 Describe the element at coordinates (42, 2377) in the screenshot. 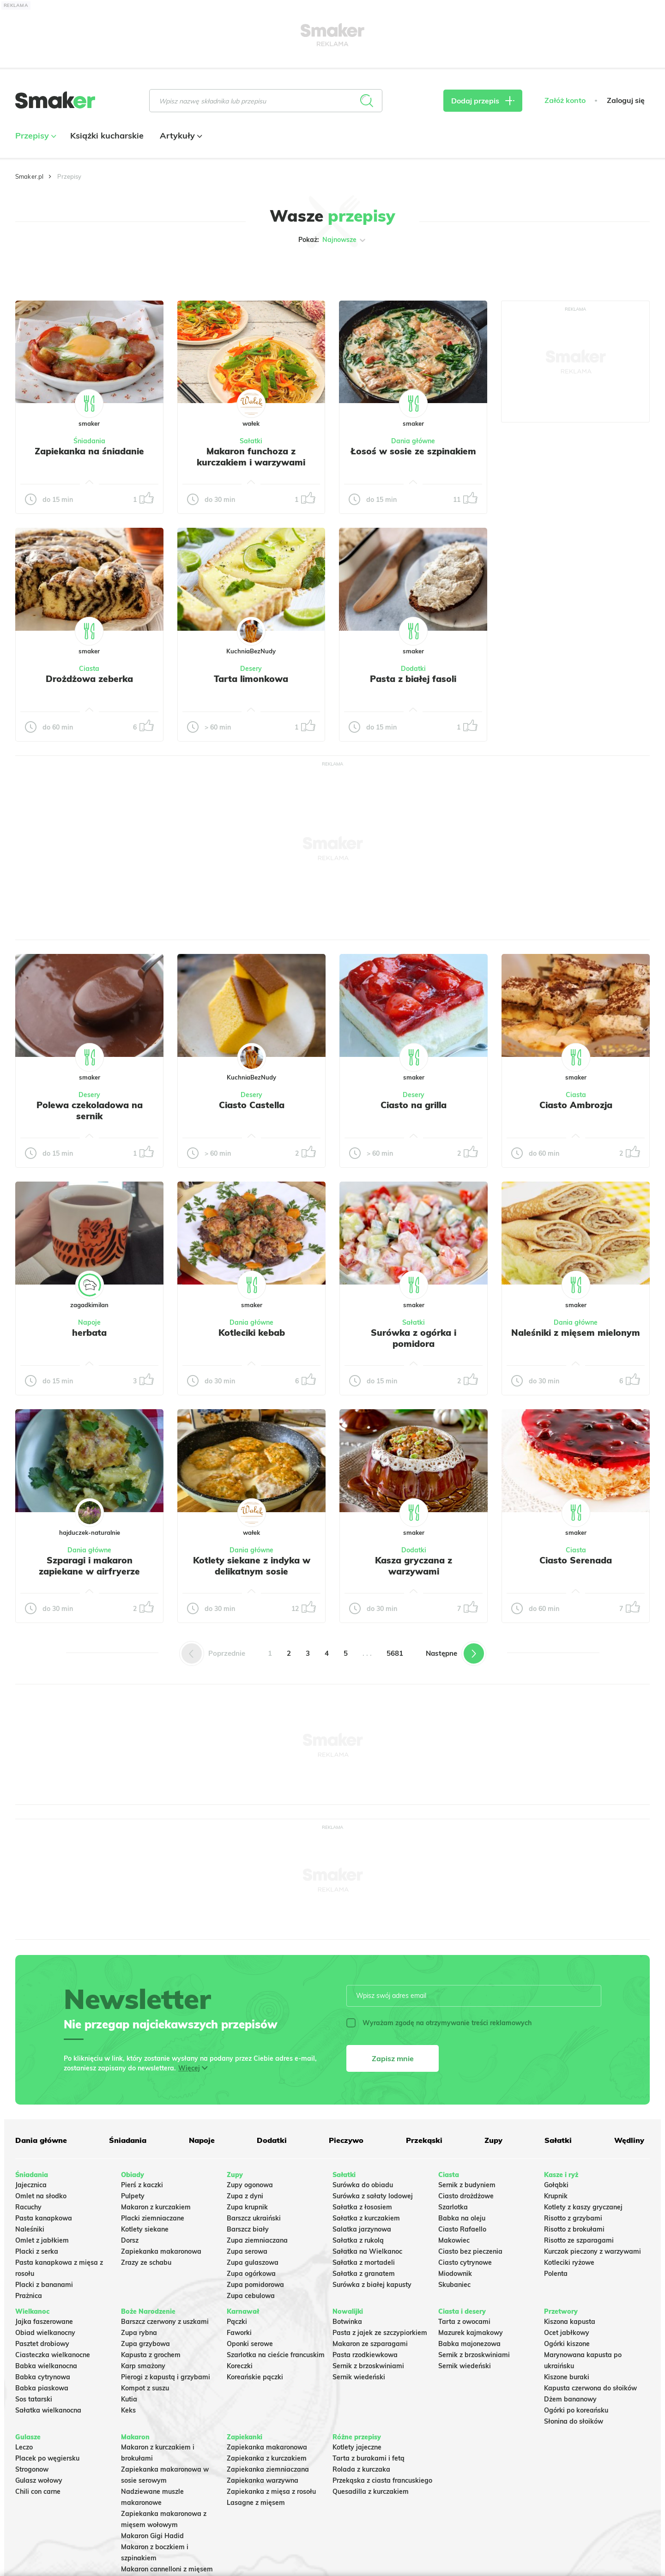

I see `Babka cytrynowa` at that location.